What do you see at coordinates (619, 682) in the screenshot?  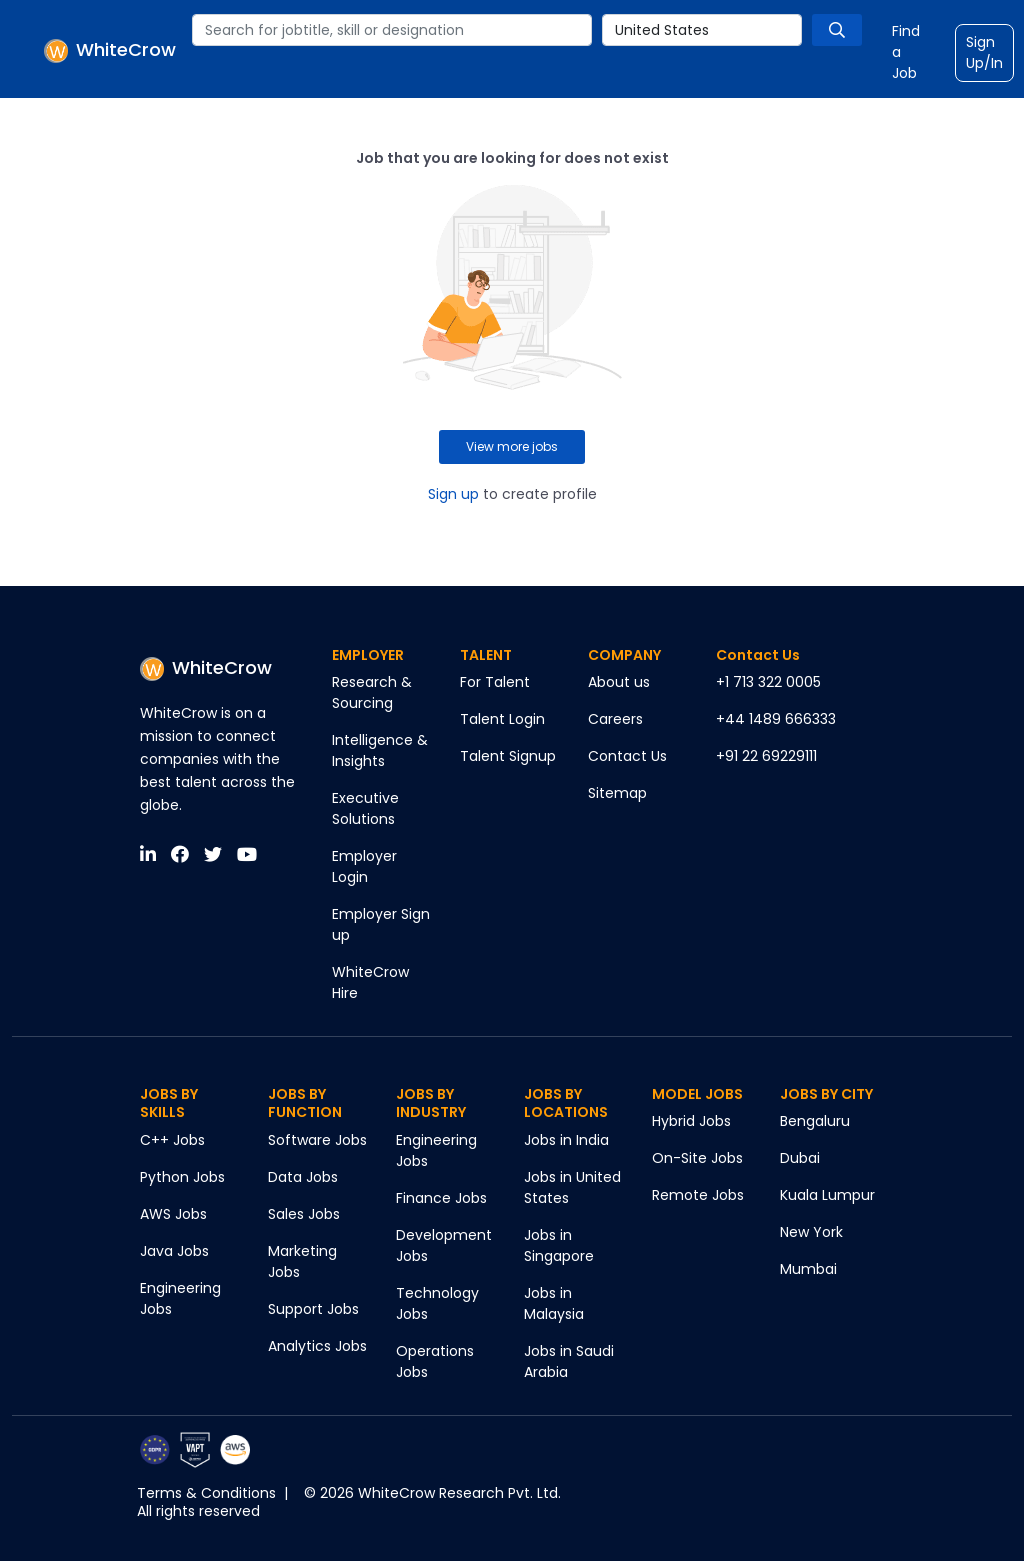 I see `About us` at bounding box center [619, 682].